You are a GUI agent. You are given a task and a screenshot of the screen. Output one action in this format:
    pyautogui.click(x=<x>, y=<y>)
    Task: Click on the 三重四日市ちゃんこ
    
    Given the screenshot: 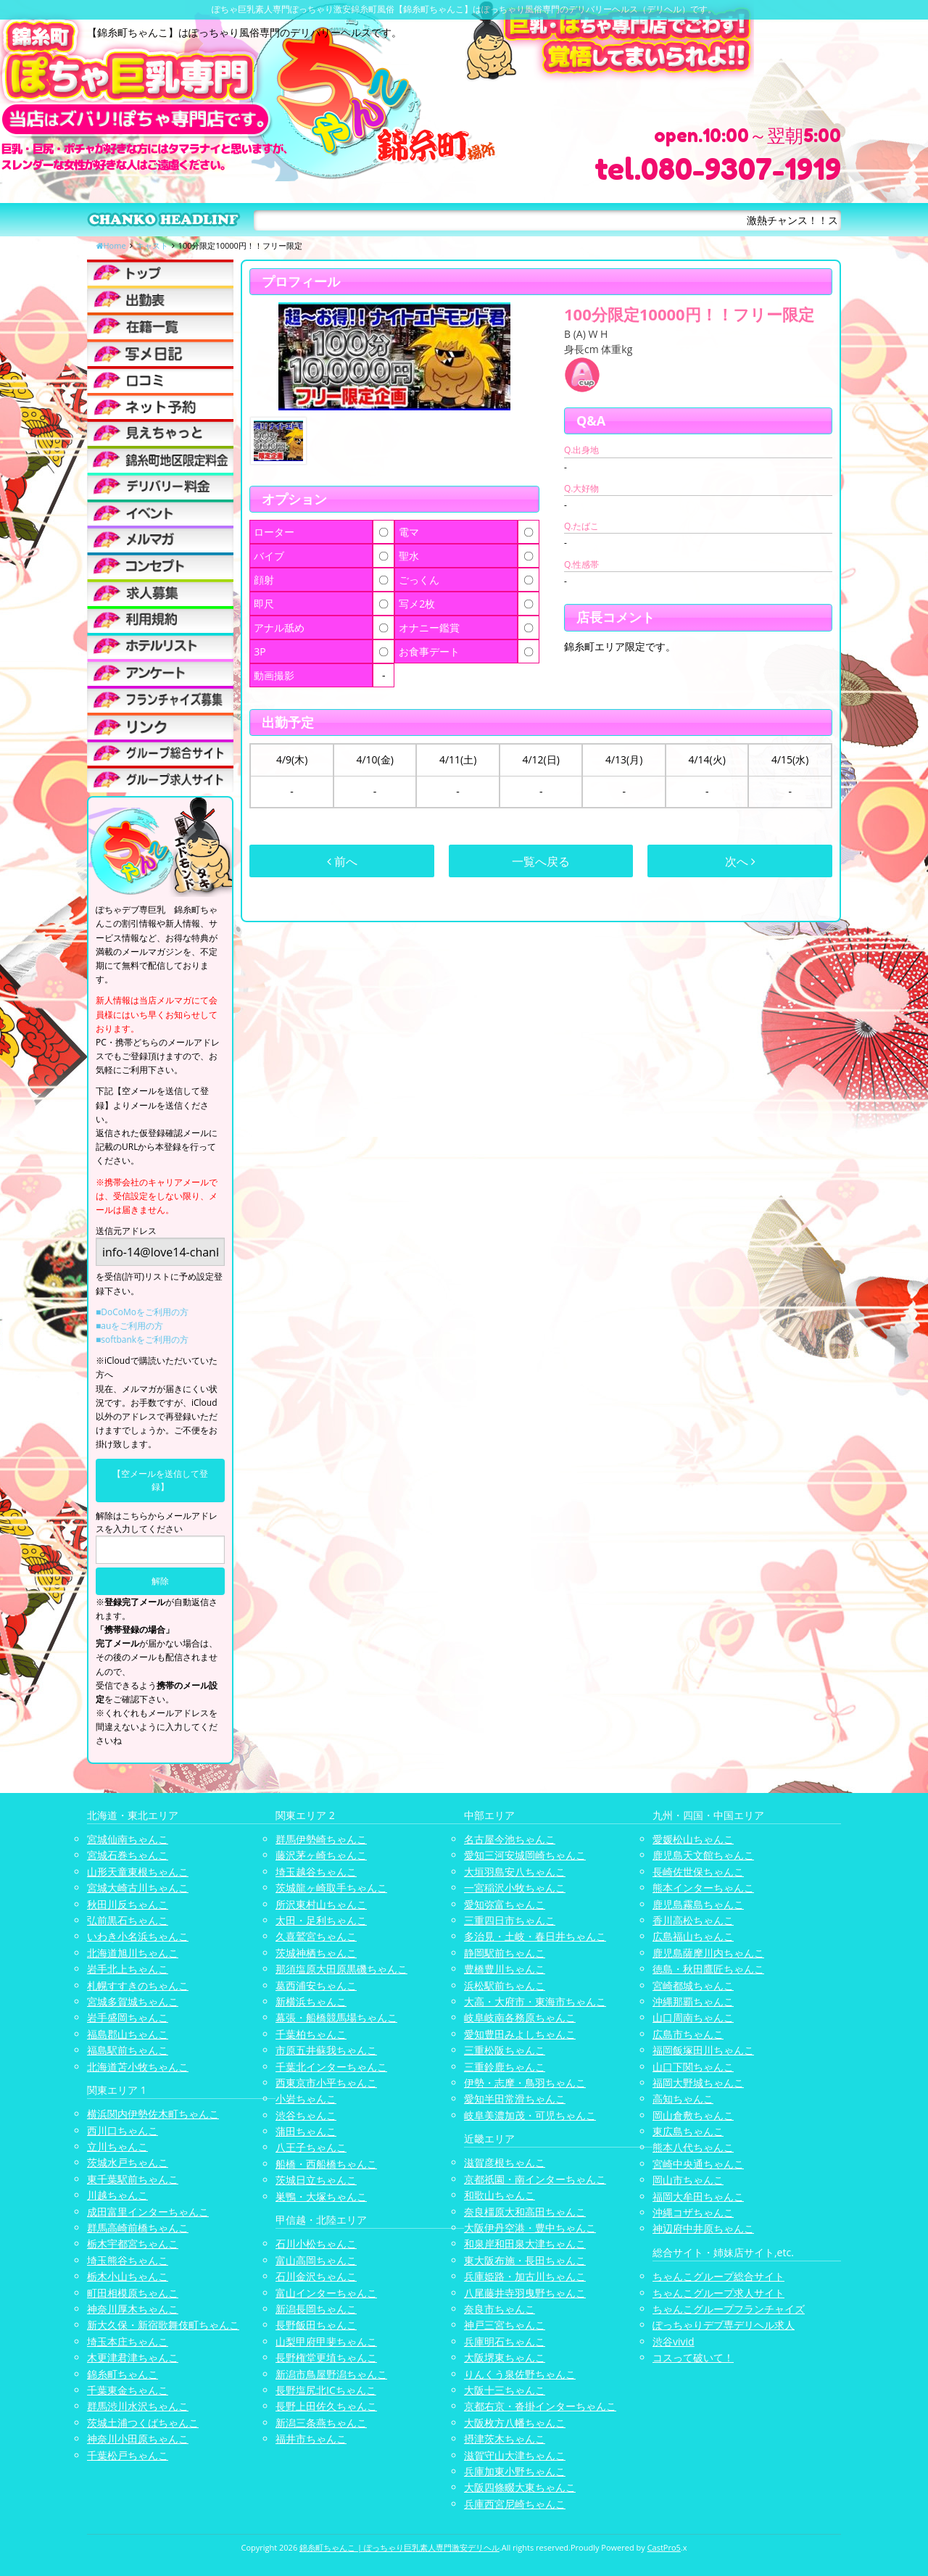 What is the action you would take?
    pyautogui.click(x=509, y=1920)
    